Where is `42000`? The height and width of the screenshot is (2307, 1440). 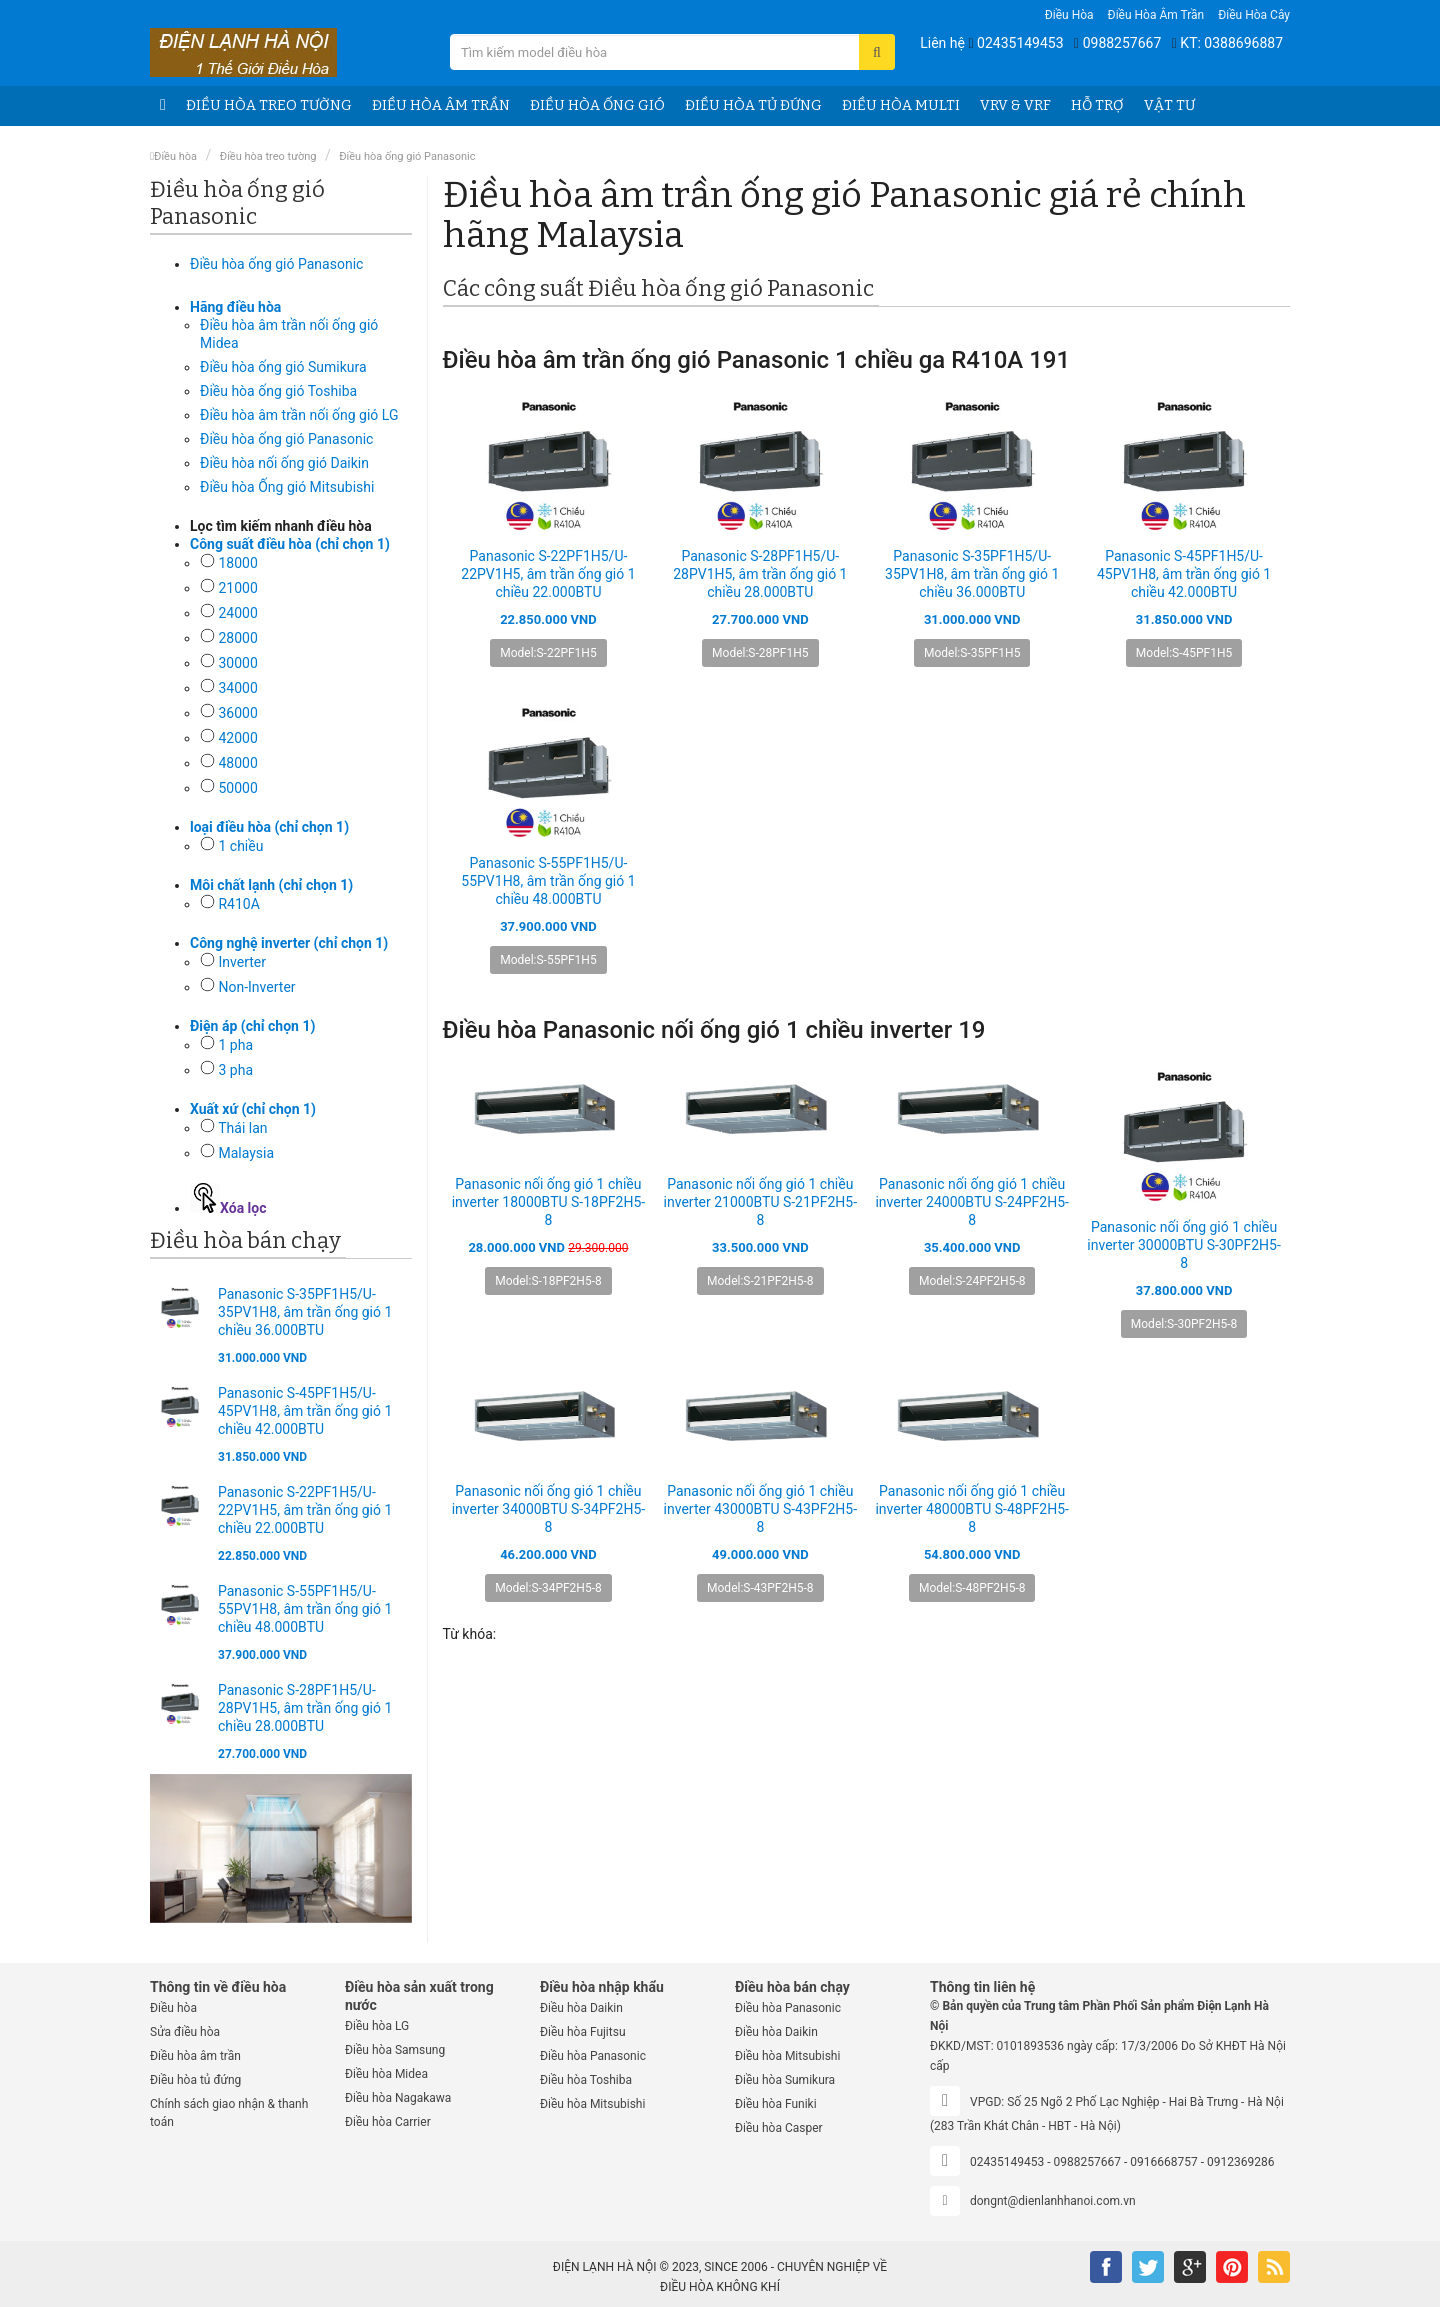 42000 is located at coordinates (237, 738).